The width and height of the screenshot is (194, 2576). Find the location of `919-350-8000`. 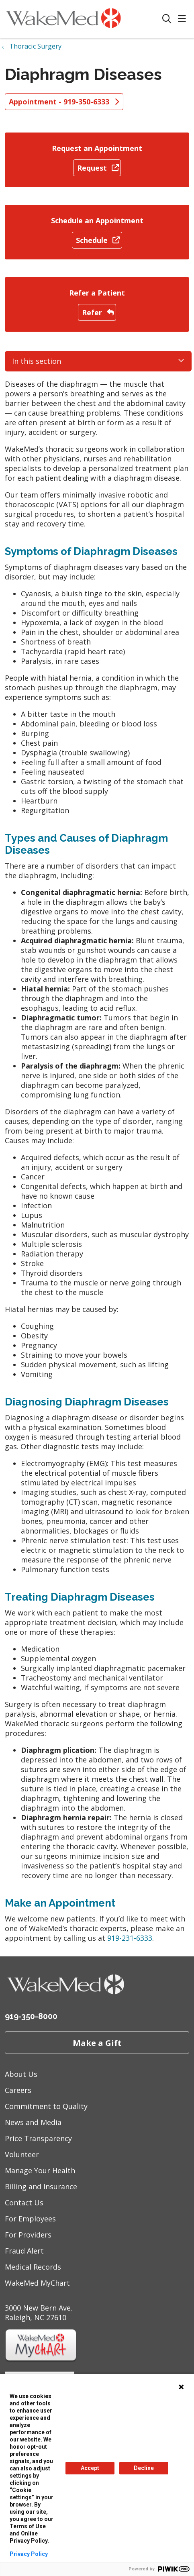

919-350-8000 is located at coordinates (31, 2016).